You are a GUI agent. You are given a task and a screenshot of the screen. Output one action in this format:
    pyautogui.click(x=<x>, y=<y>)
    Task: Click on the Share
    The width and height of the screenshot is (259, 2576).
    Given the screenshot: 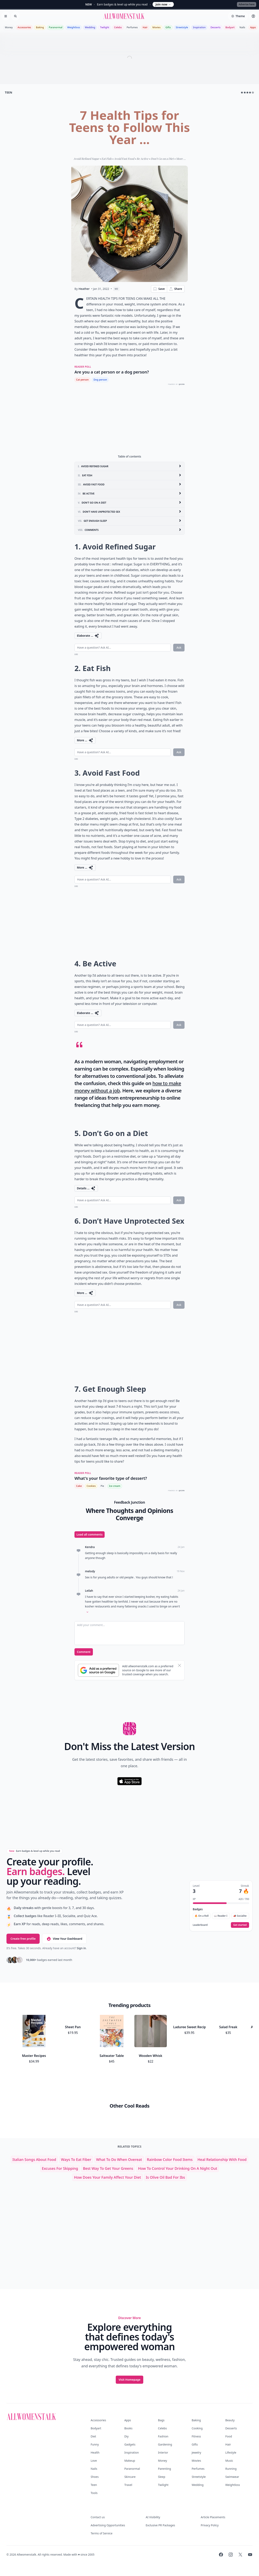 What is the action you would take?
    pyautogui.click(x=175, y=289)
    